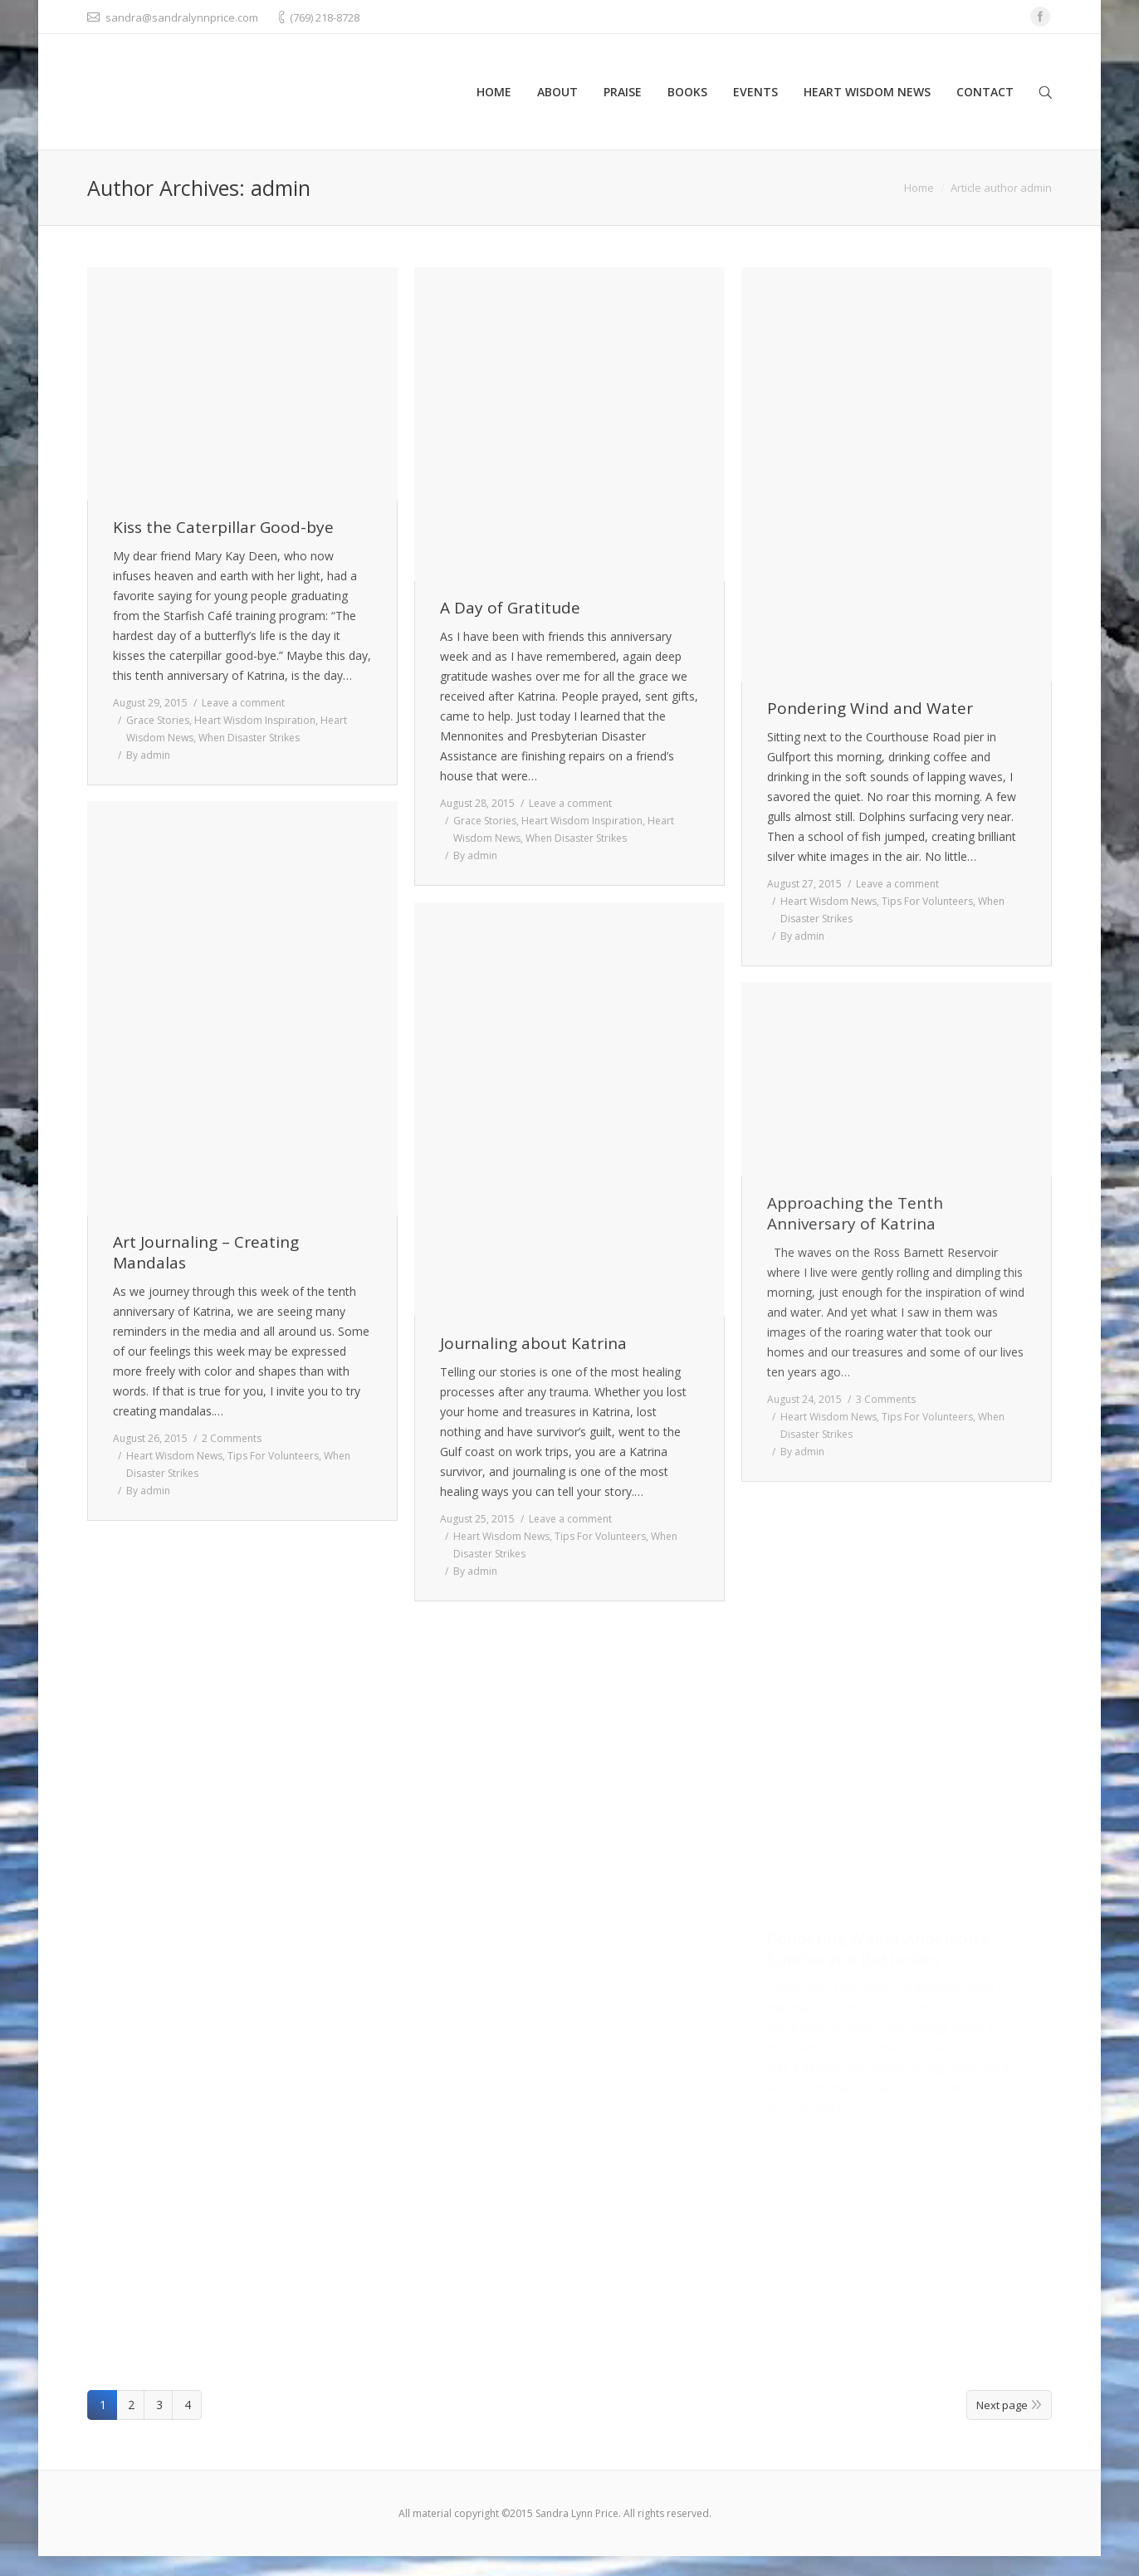 The width and height of the screenshot is (1139, 2576). Describe the element at coordinates (206, 1252) in the screenshot. I see `Art Journaling – Creating Mandalas` at that location.